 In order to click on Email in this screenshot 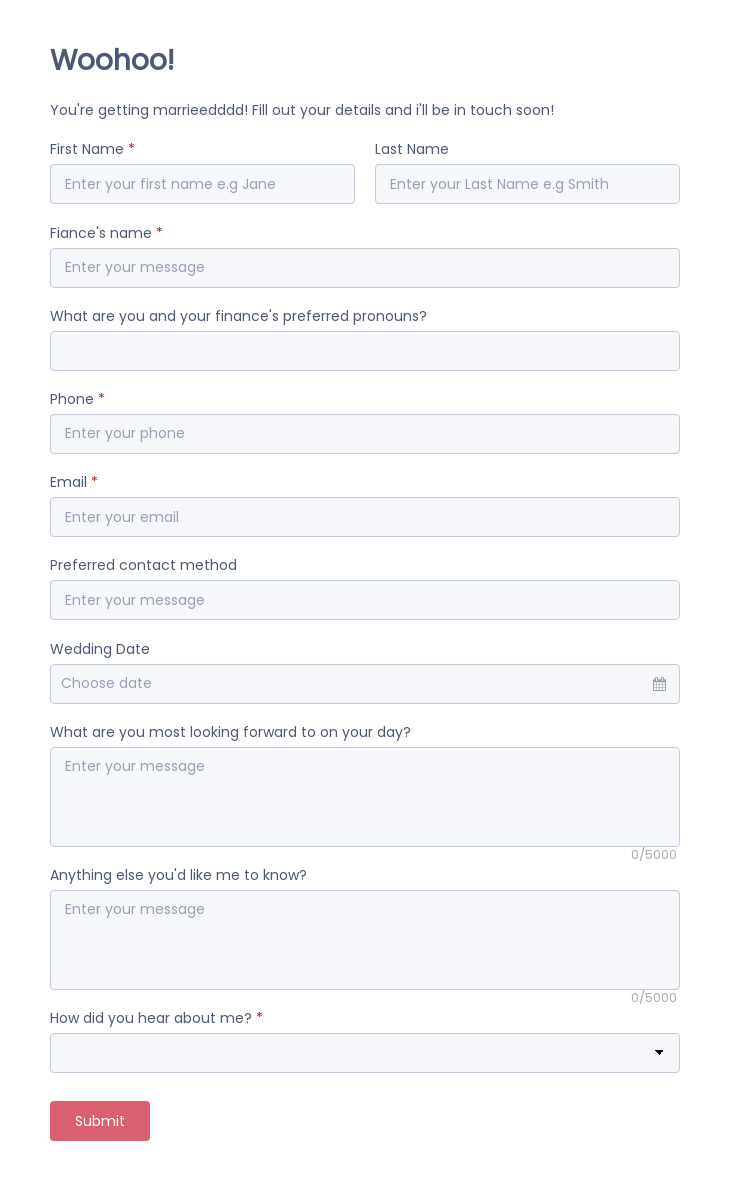, I will do `click(74, 482)`.